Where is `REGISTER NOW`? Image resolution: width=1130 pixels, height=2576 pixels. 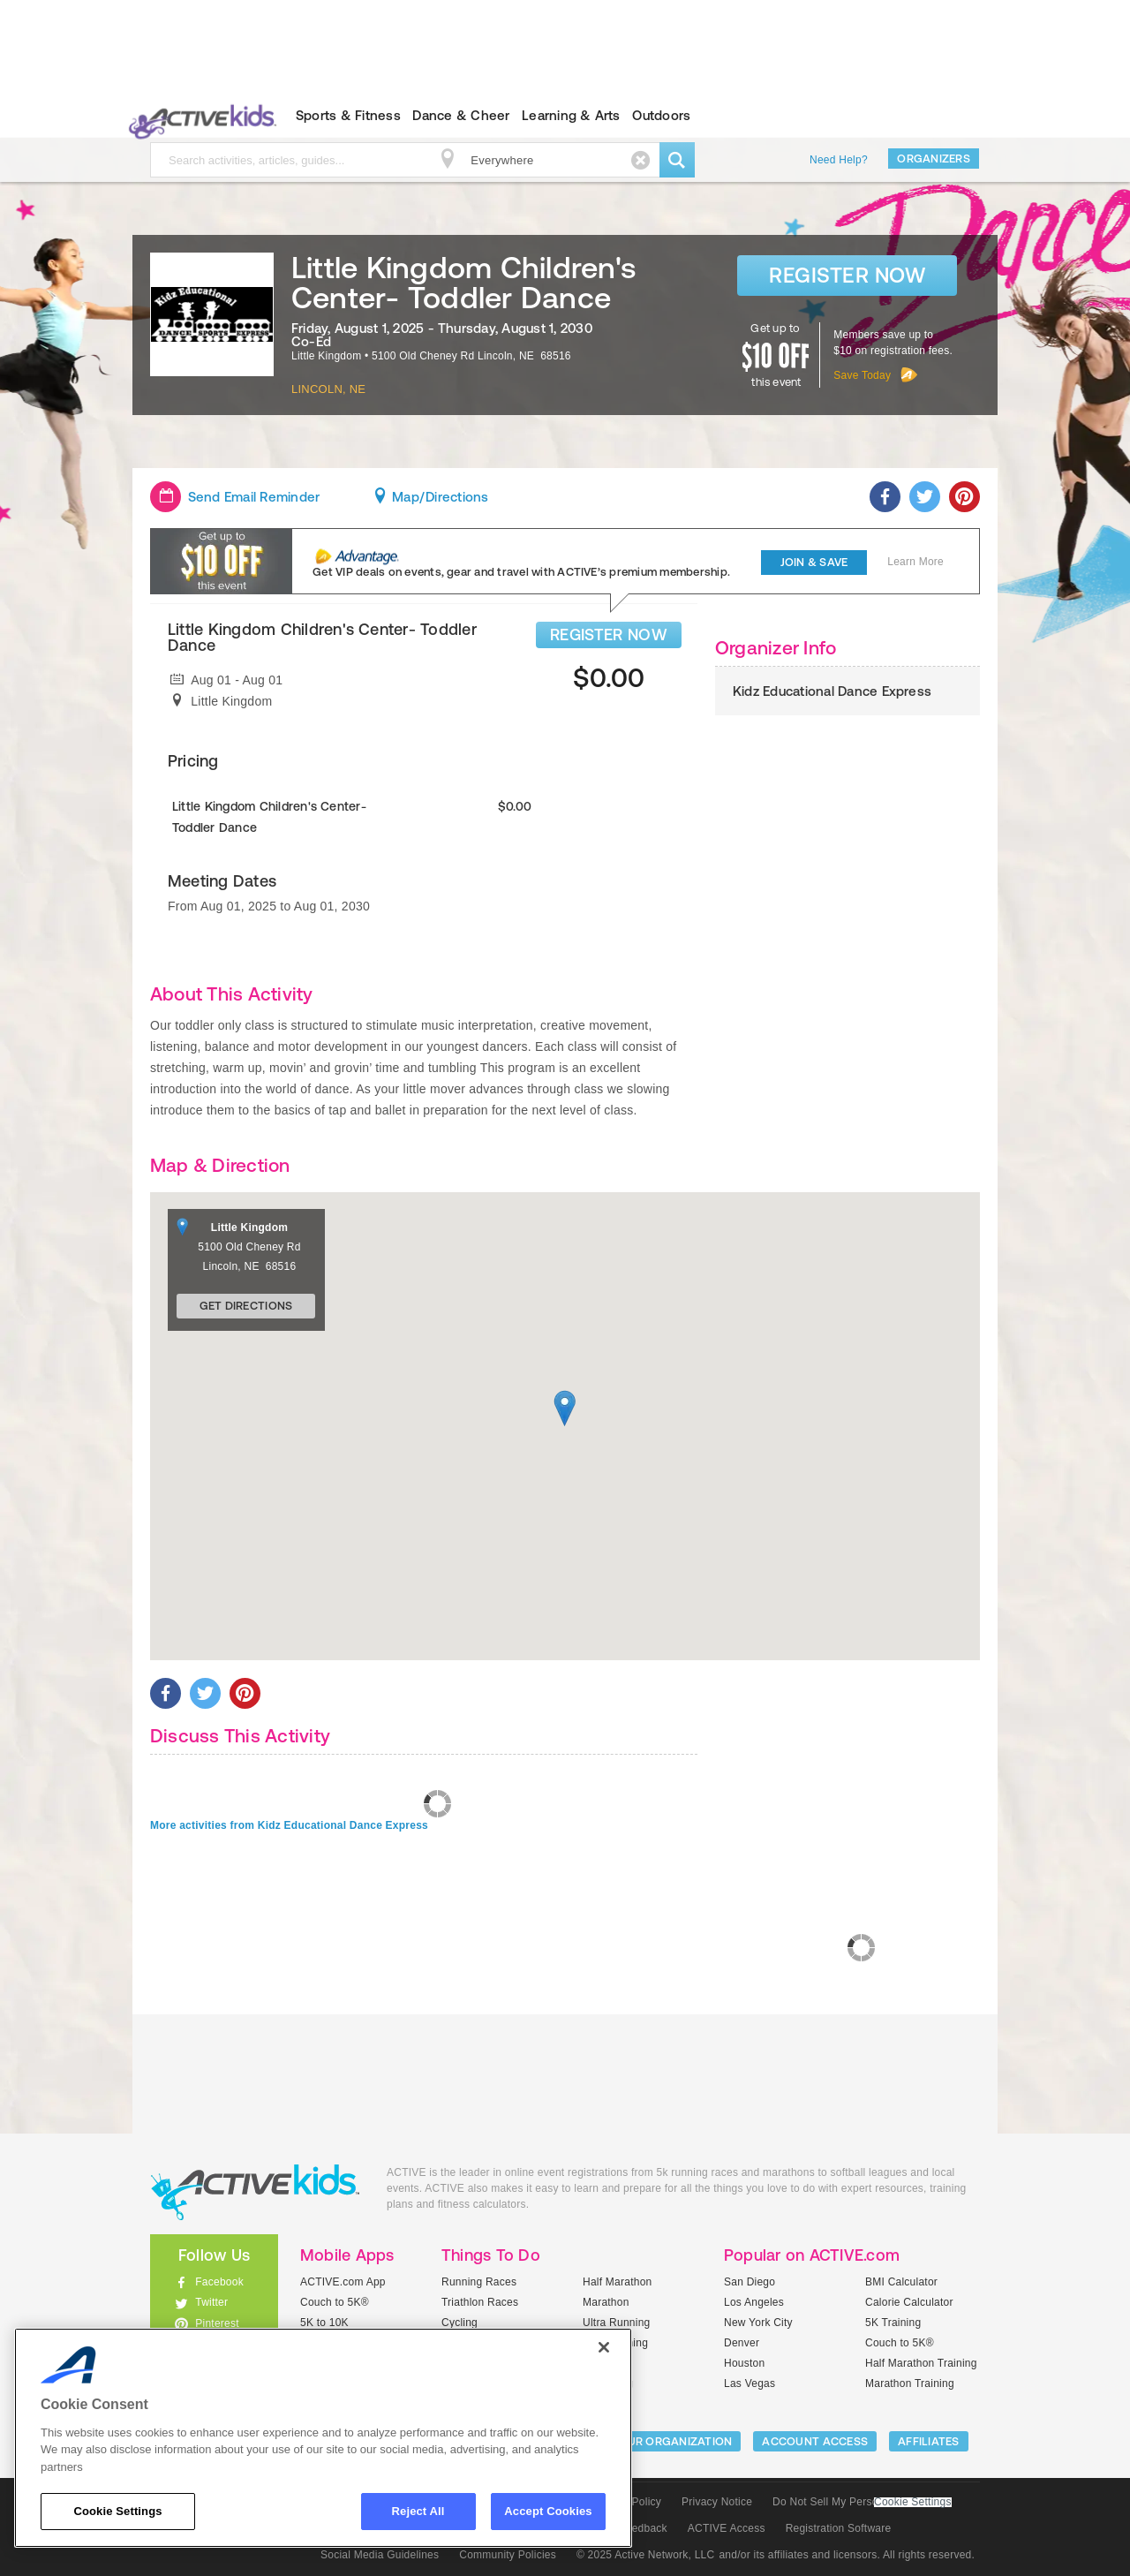 REGISTER NOW is located at coordinates (608, 634).